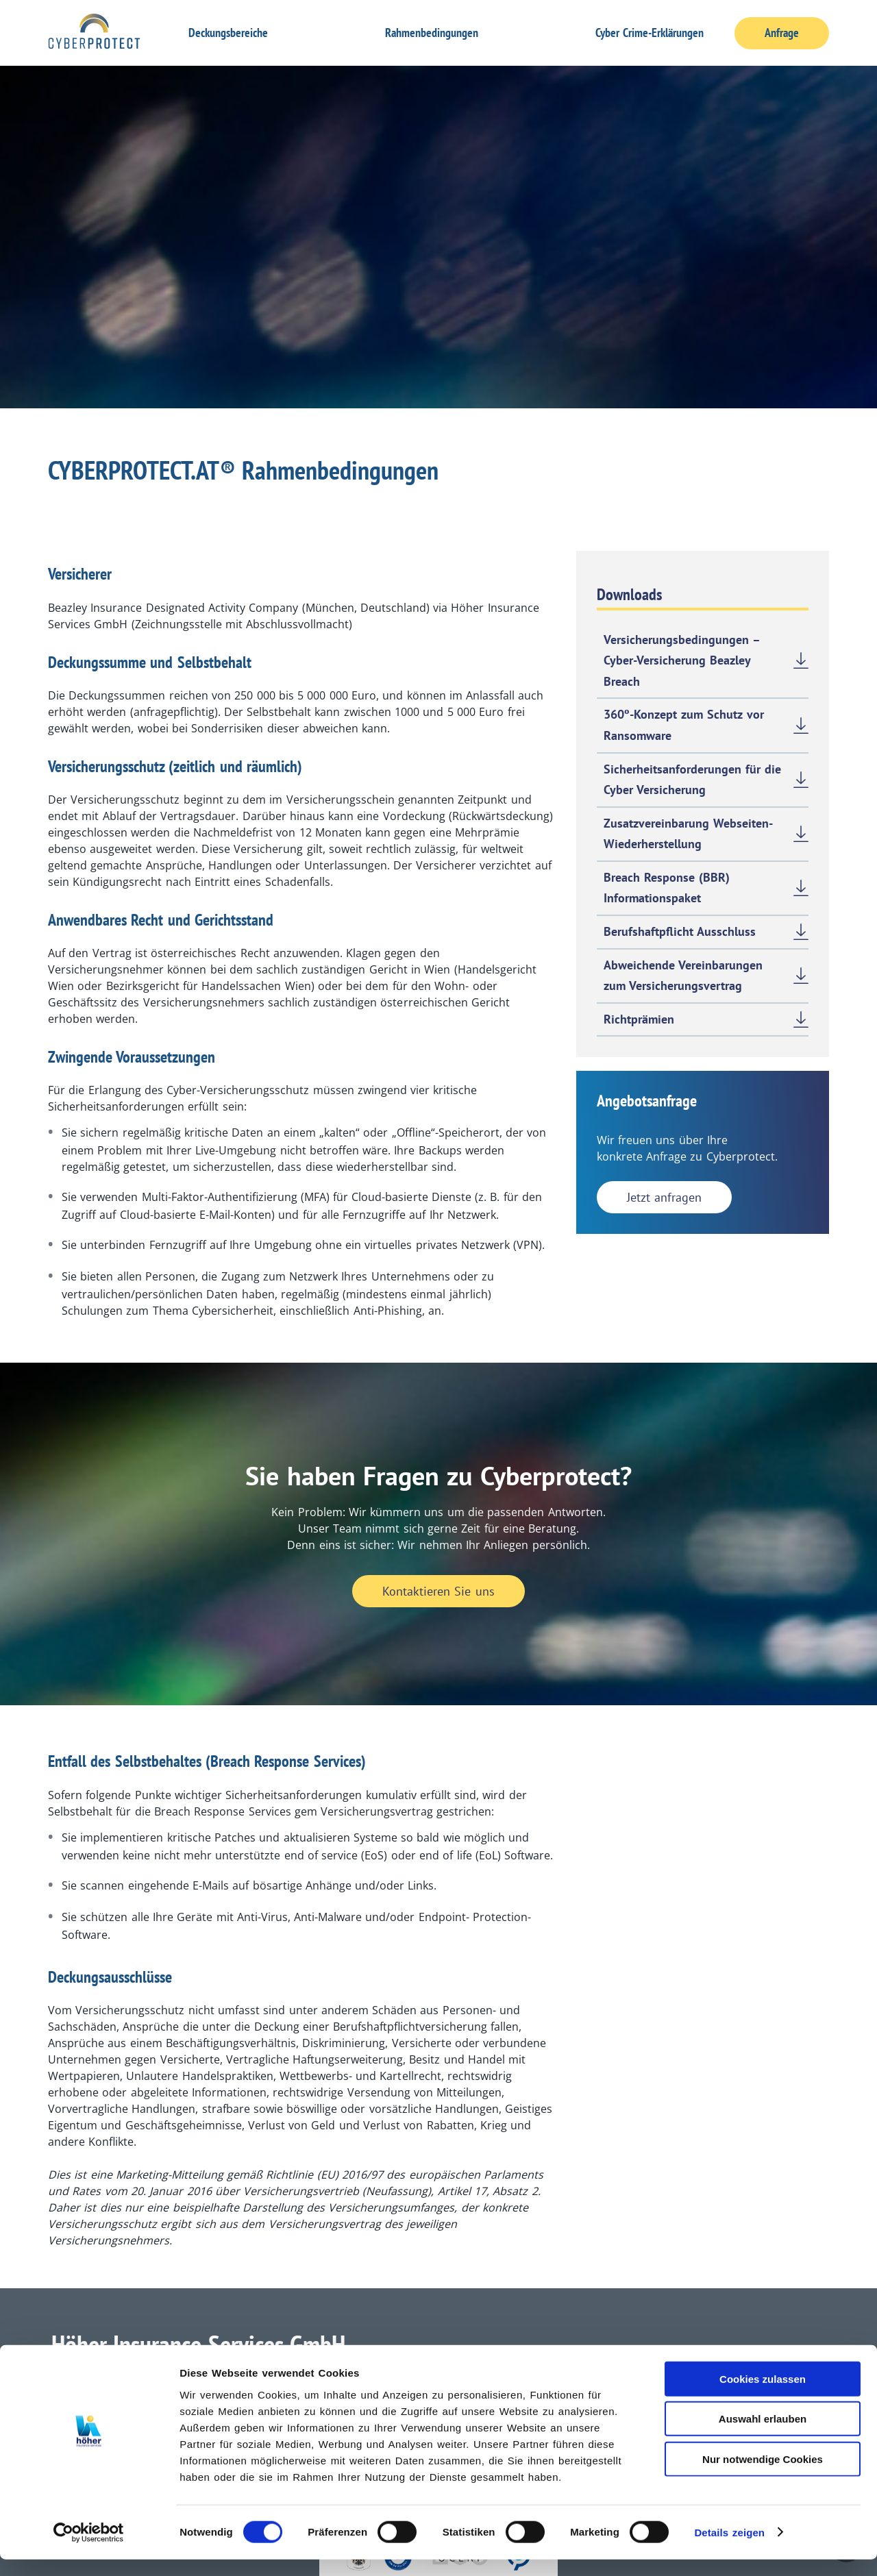  What do you see at coordinates (89, 2549) in the screenshot?
I see `[Cookiebot von Usercentrics - öffnet in einem neuen Fenster]` at bounding box center [89, 2549].